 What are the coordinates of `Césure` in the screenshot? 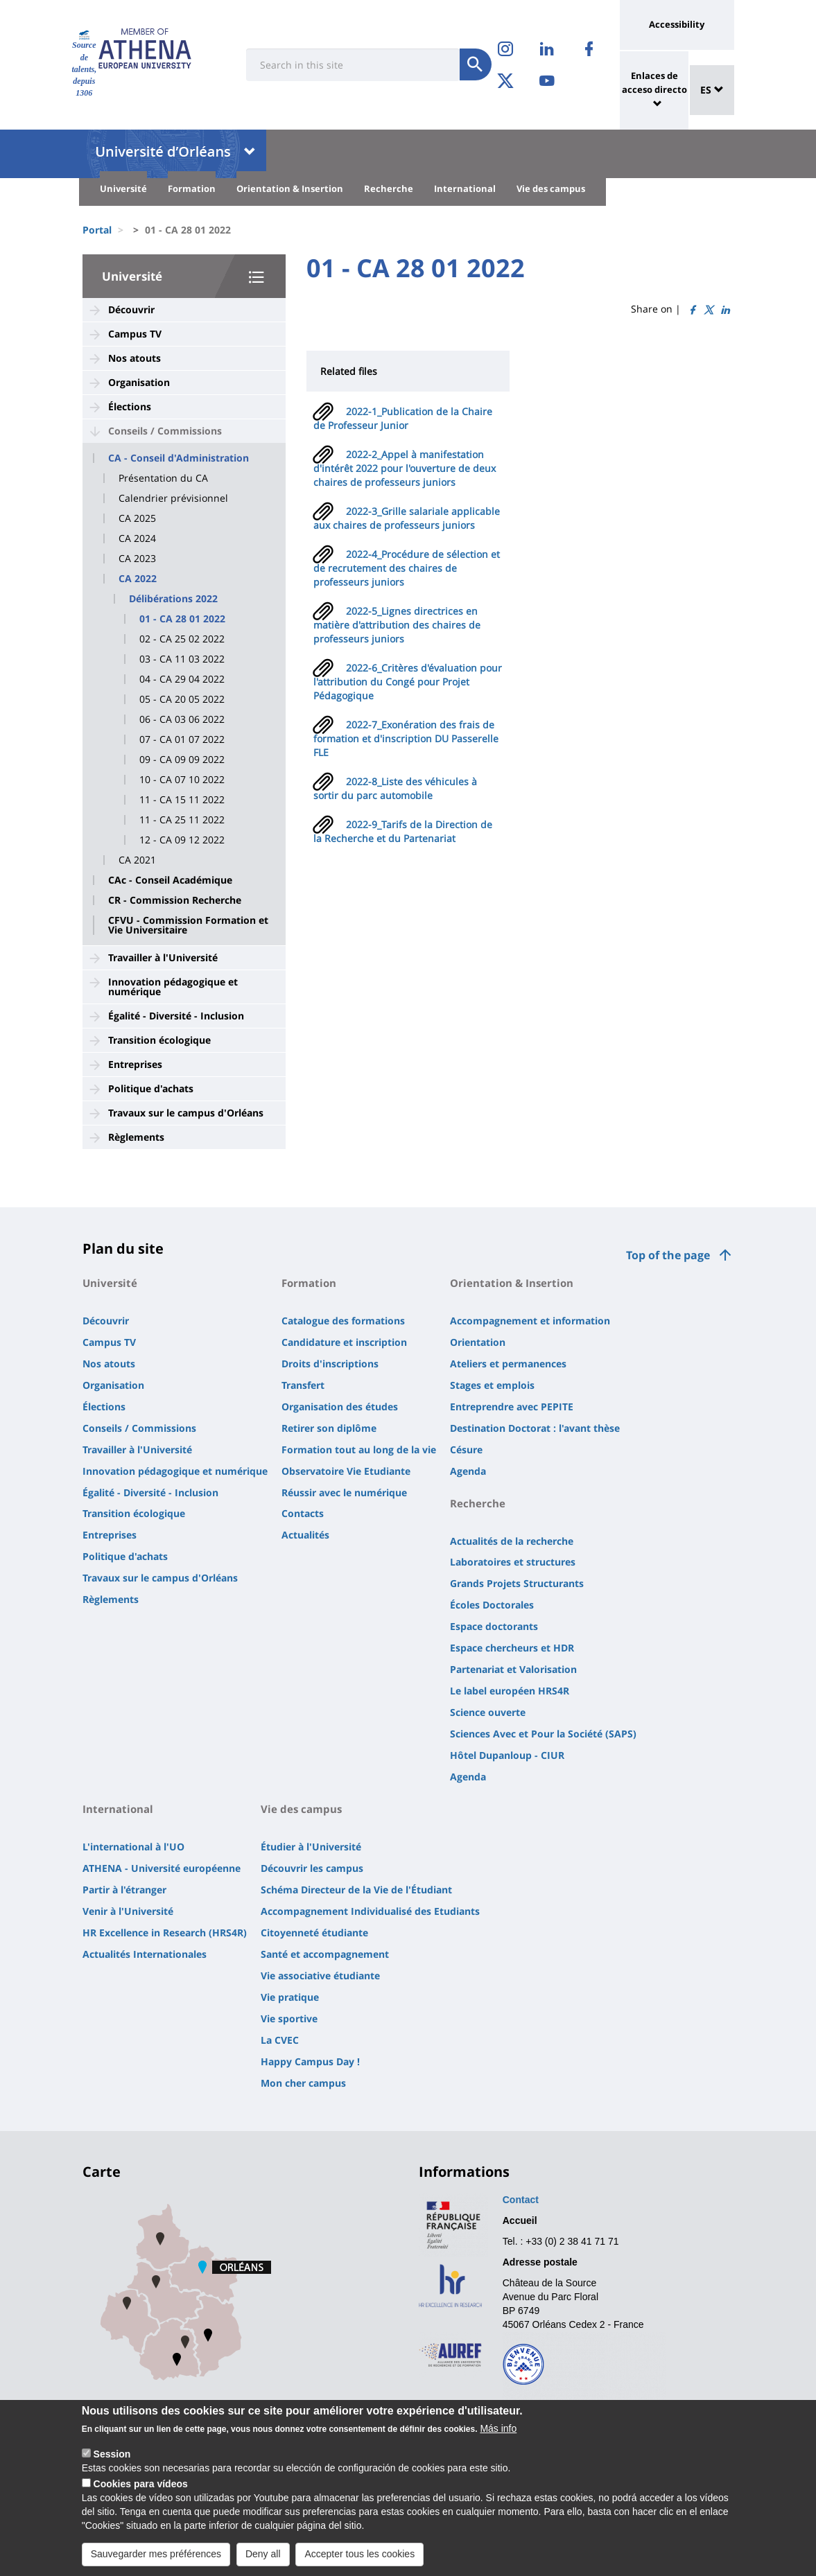 It's located at (466, 1449).